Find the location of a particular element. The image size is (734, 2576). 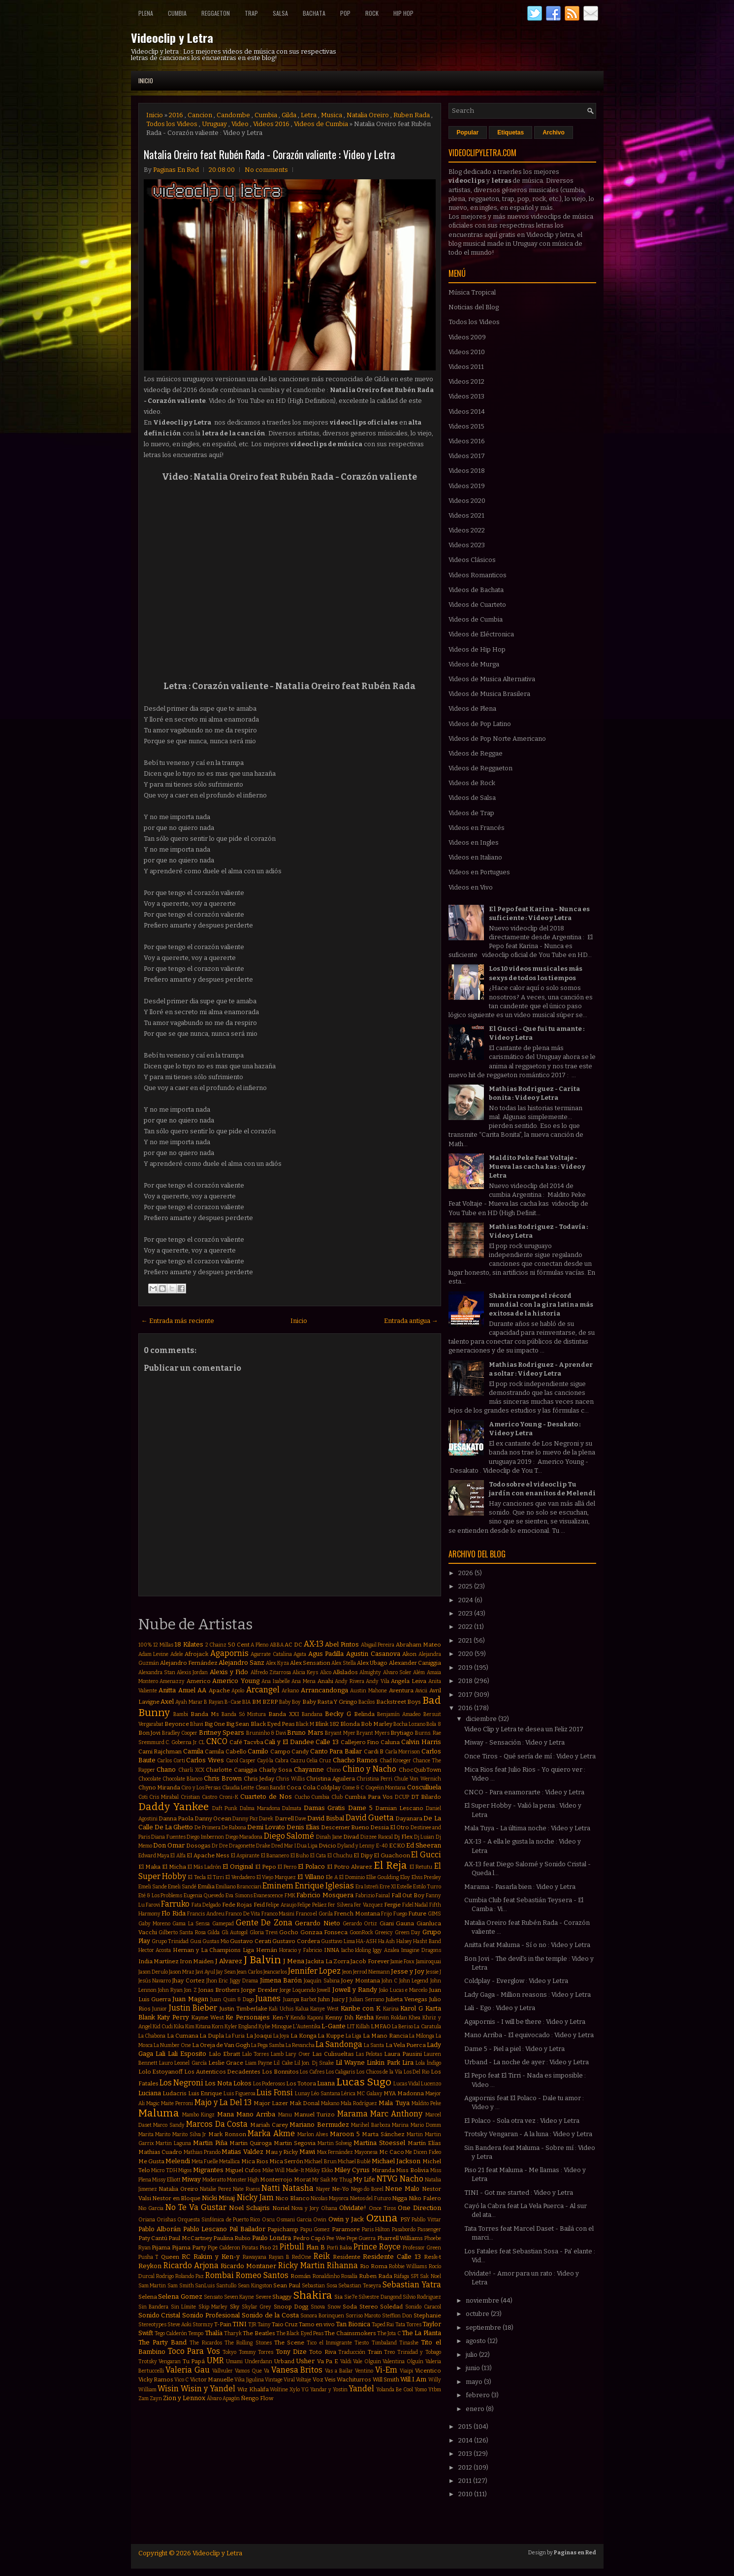

La Pega Samba is located at coordinates (268, 2045).